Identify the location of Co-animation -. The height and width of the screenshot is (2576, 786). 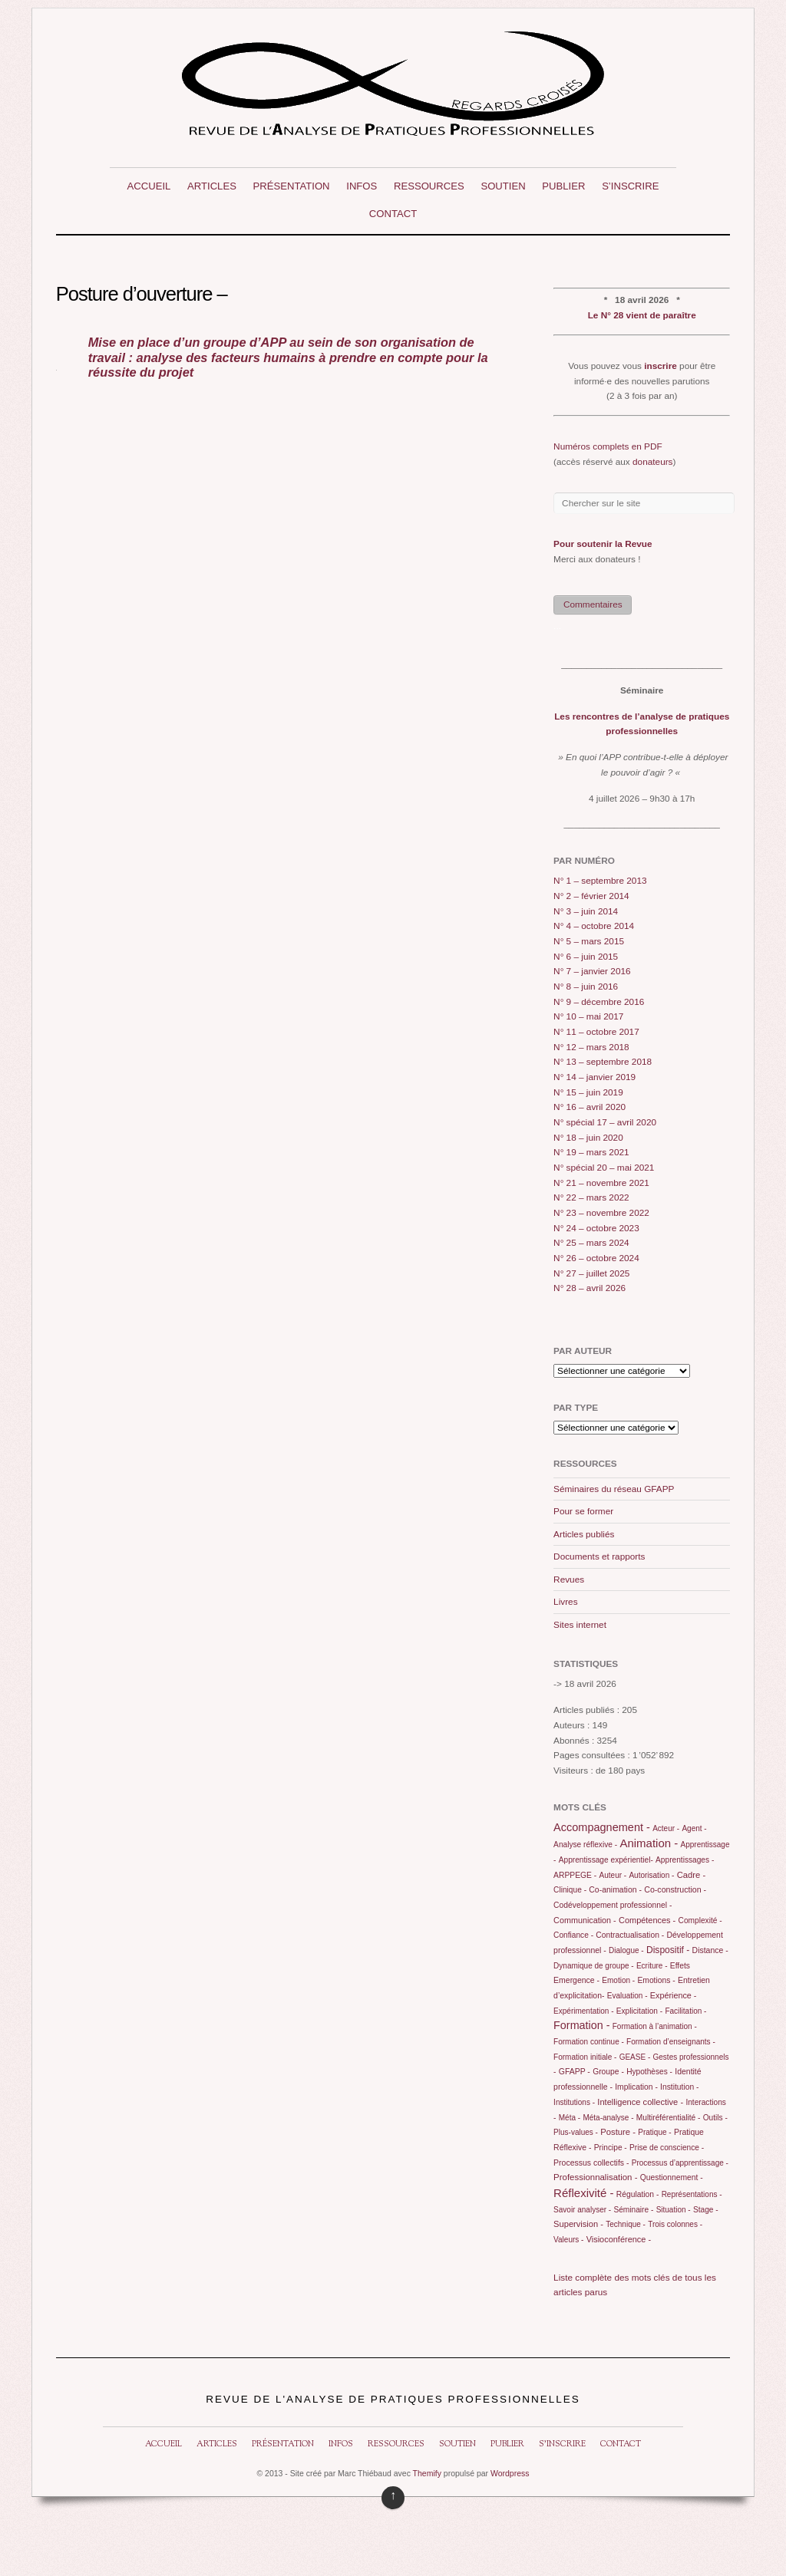
(615, 1890).